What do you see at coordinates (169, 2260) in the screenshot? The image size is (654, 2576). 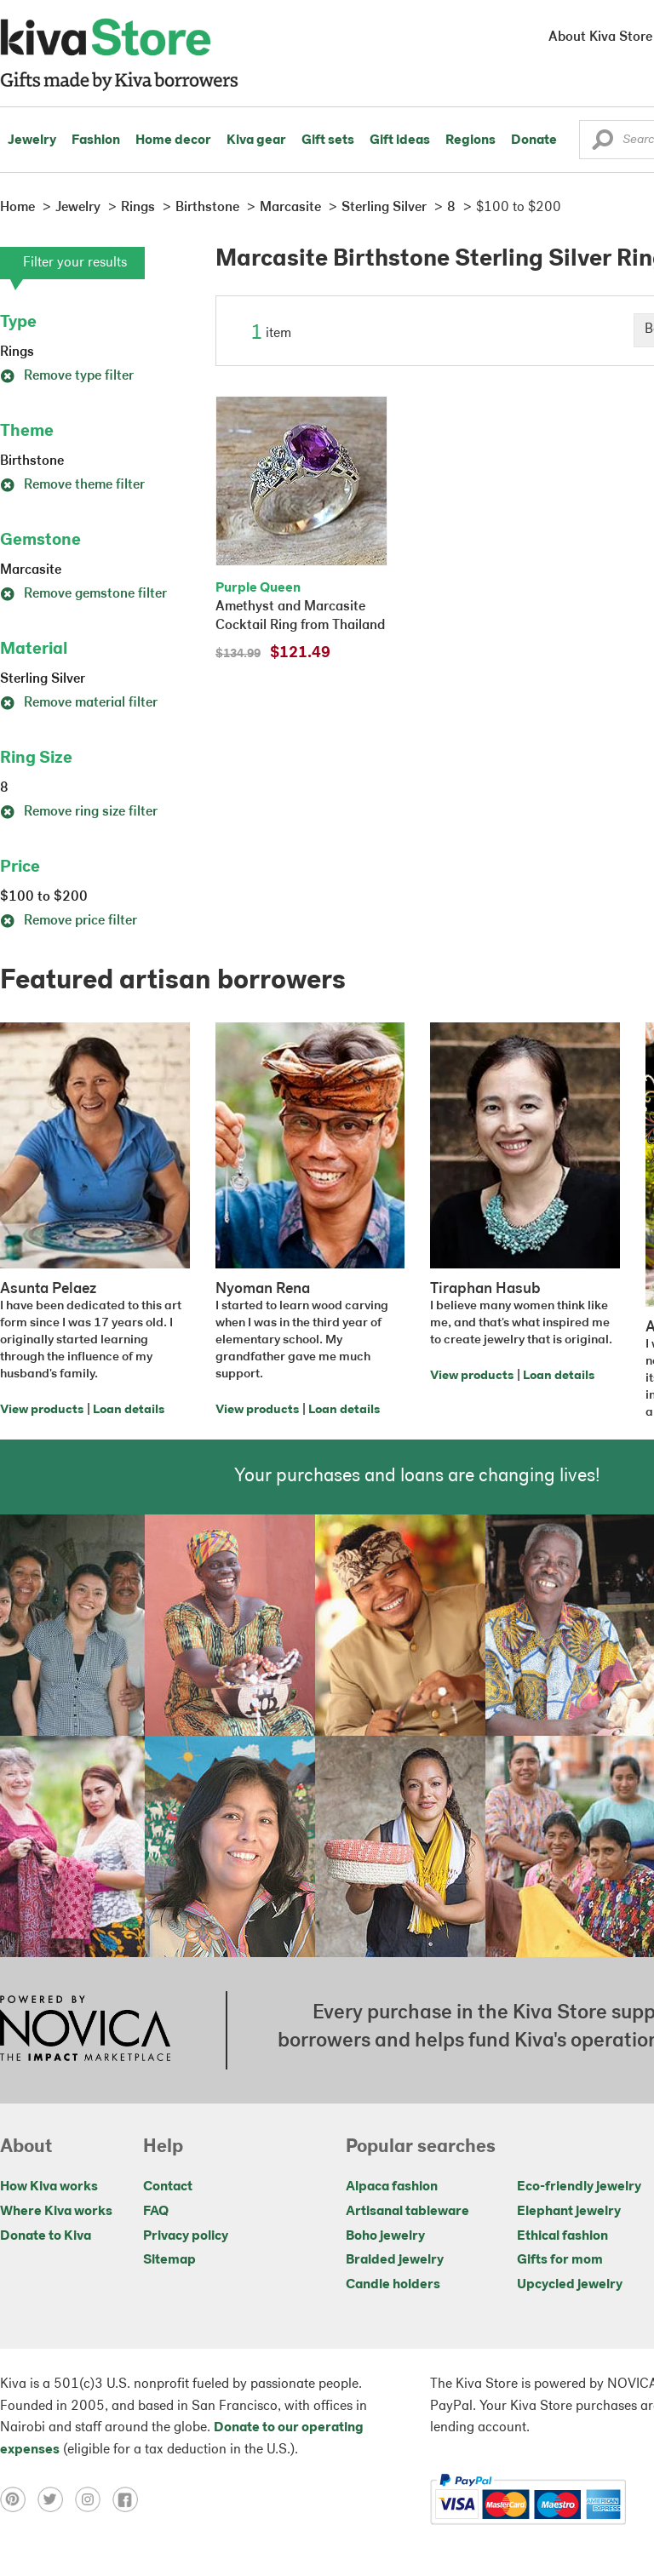 I see `Sitemap` at bounding box center [169, 2260].